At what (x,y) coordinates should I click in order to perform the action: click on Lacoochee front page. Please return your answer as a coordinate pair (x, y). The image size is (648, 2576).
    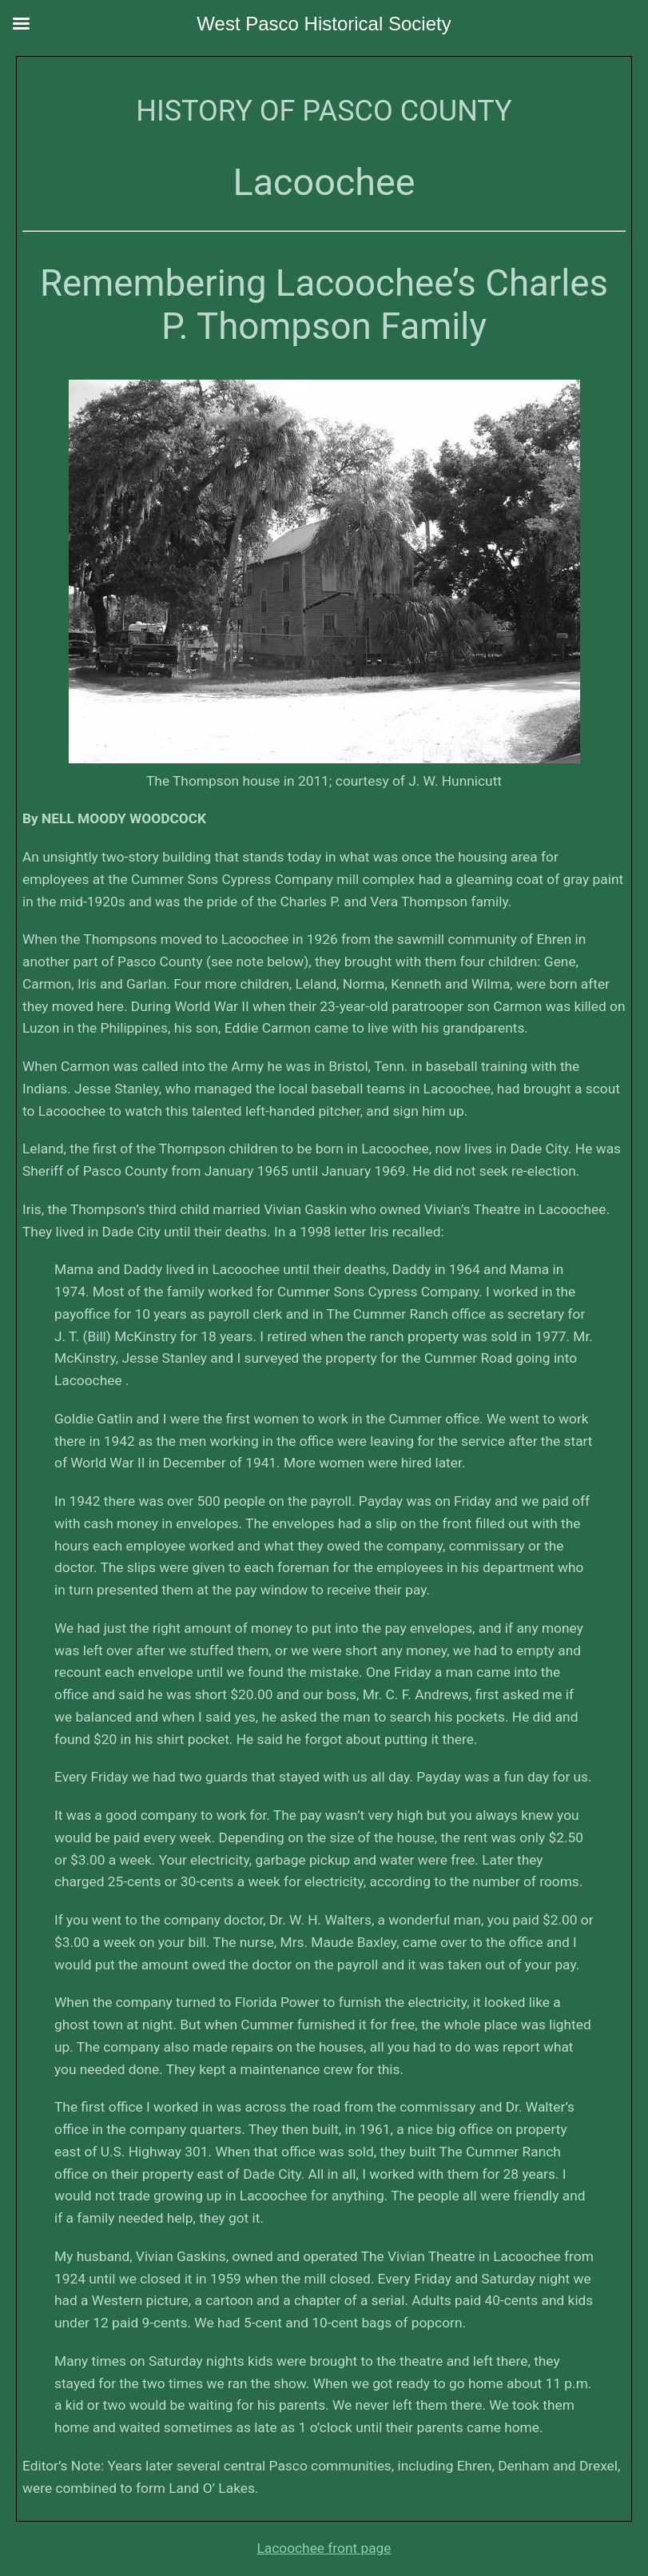
    Looking at the image, I should click on (323, 2548).